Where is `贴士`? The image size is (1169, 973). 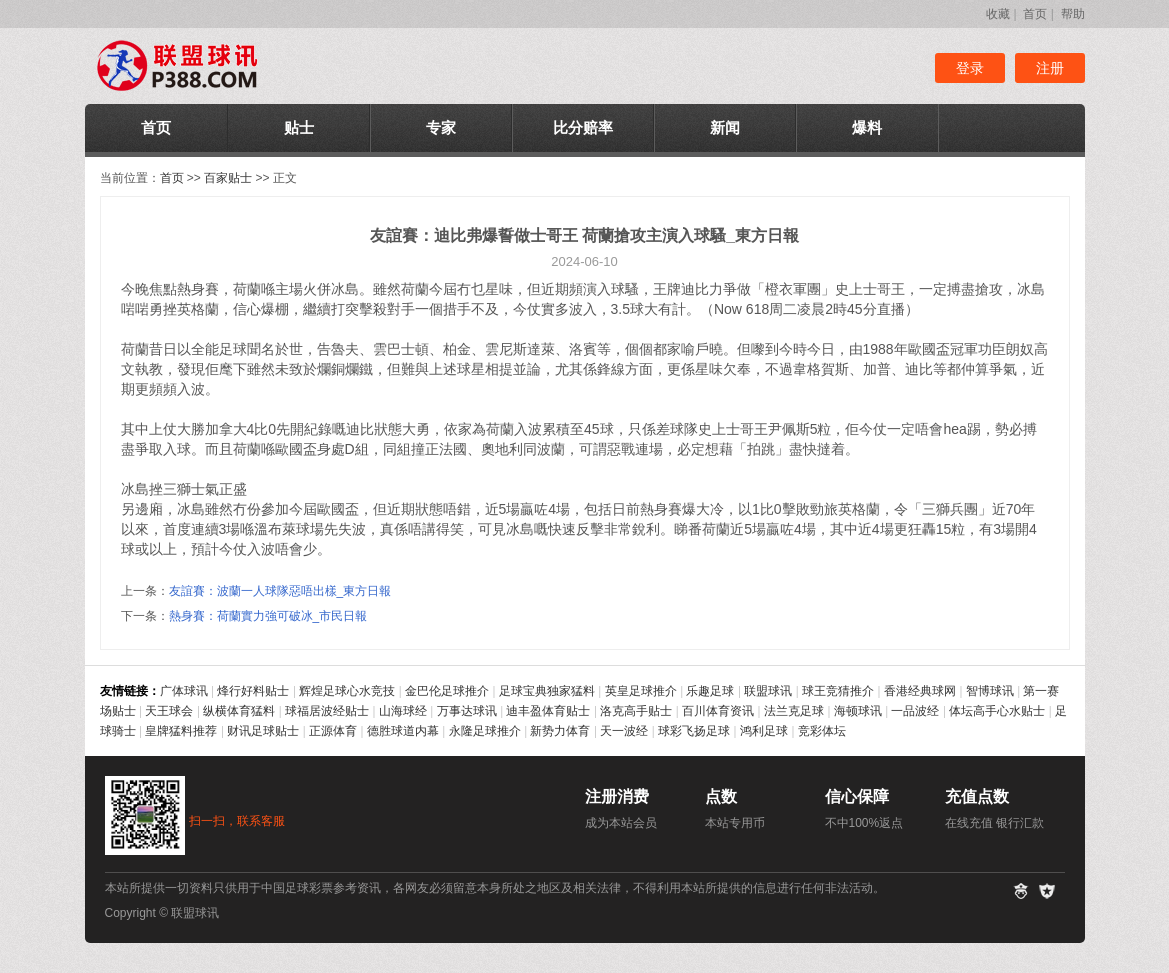 贴士 is located at coordinates (299, 127).